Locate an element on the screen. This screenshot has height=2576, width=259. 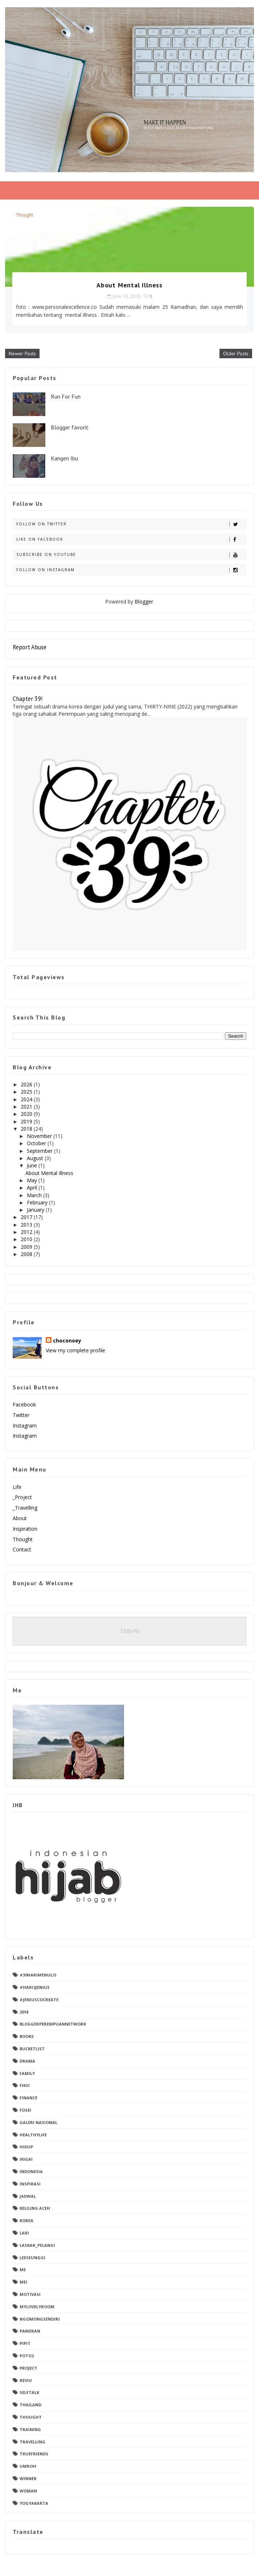
winner is located at coordinates (28, 2478).